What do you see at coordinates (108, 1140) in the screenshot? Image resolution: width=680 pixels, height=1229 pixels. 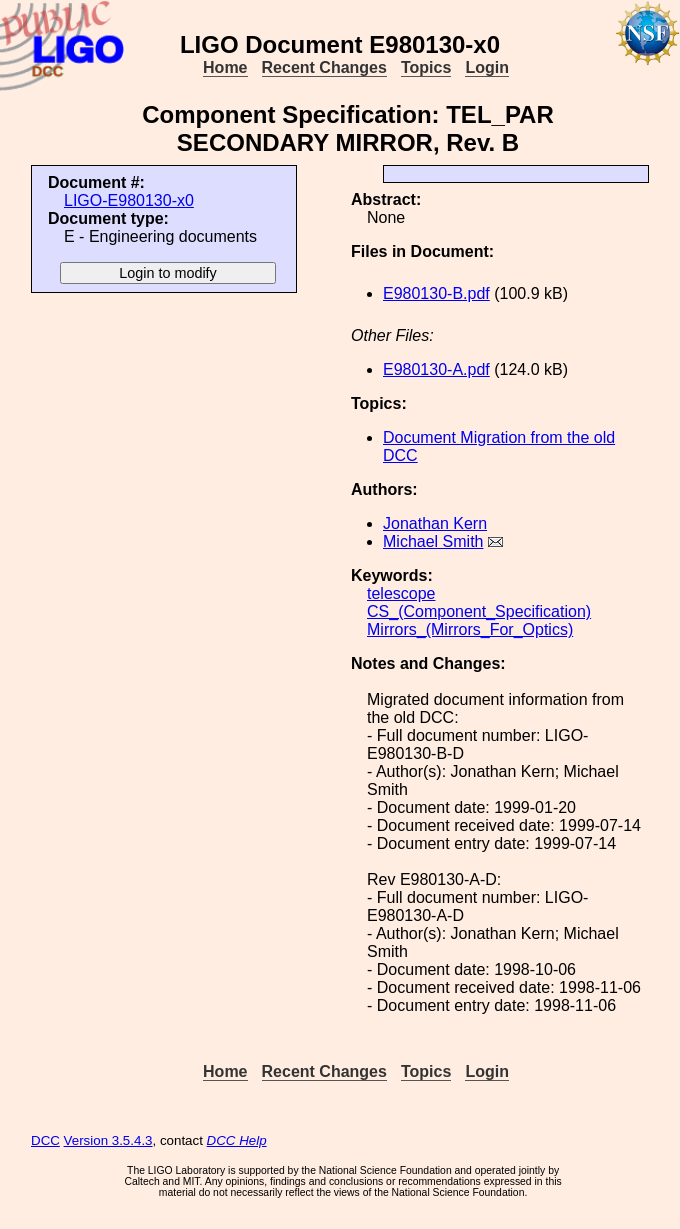 I see `Version 3.5.4.3` at bounding box center [108, 1140].